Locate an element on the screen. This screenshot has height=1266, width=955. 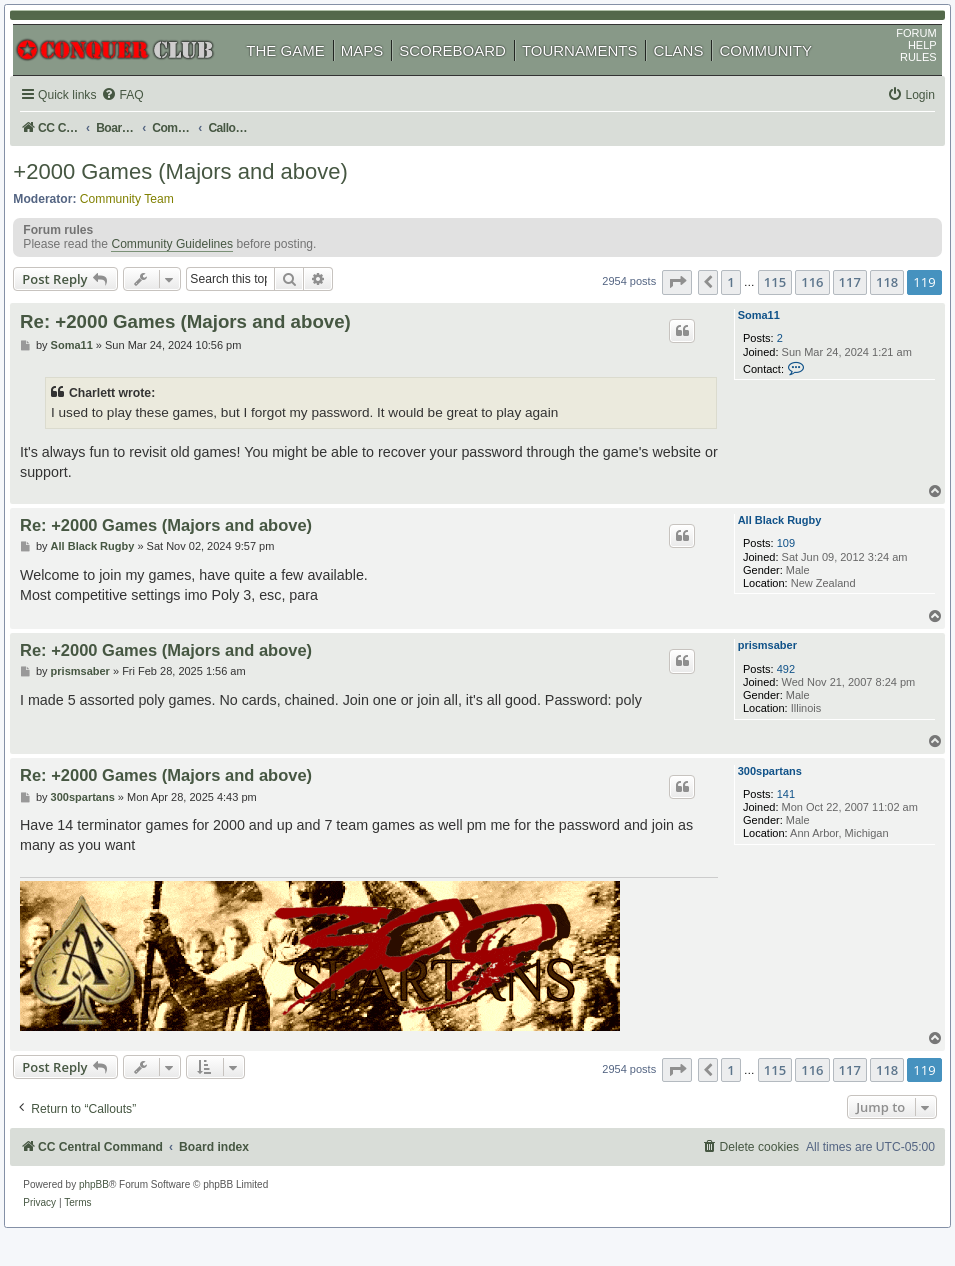
Soma11 is located at coordinates (746, 342).